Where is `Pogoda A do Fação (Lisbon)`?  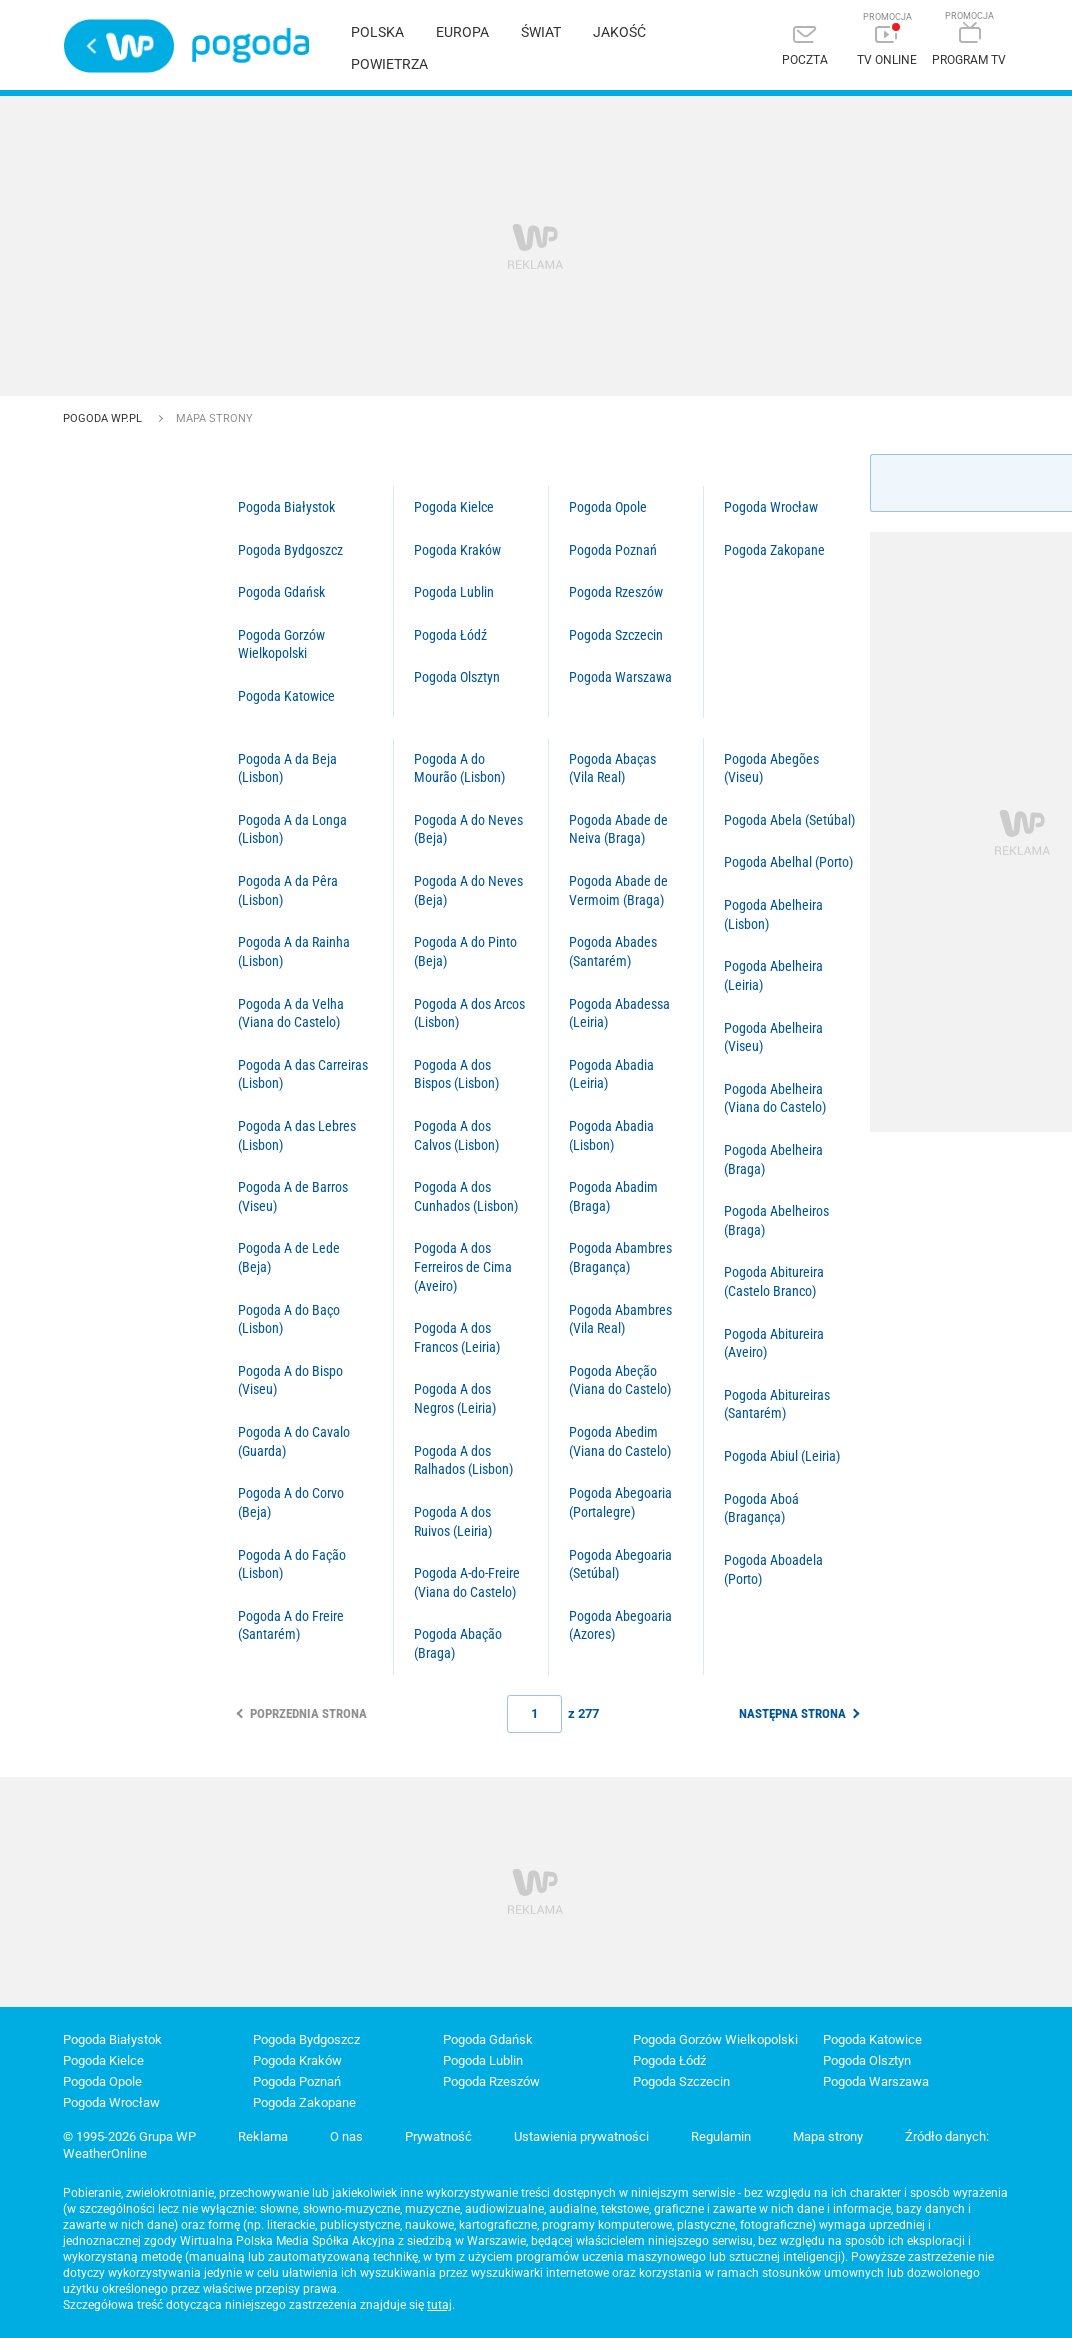
Pogoda A do Fação (Lisbon) is located at coordinates (292, 1564).